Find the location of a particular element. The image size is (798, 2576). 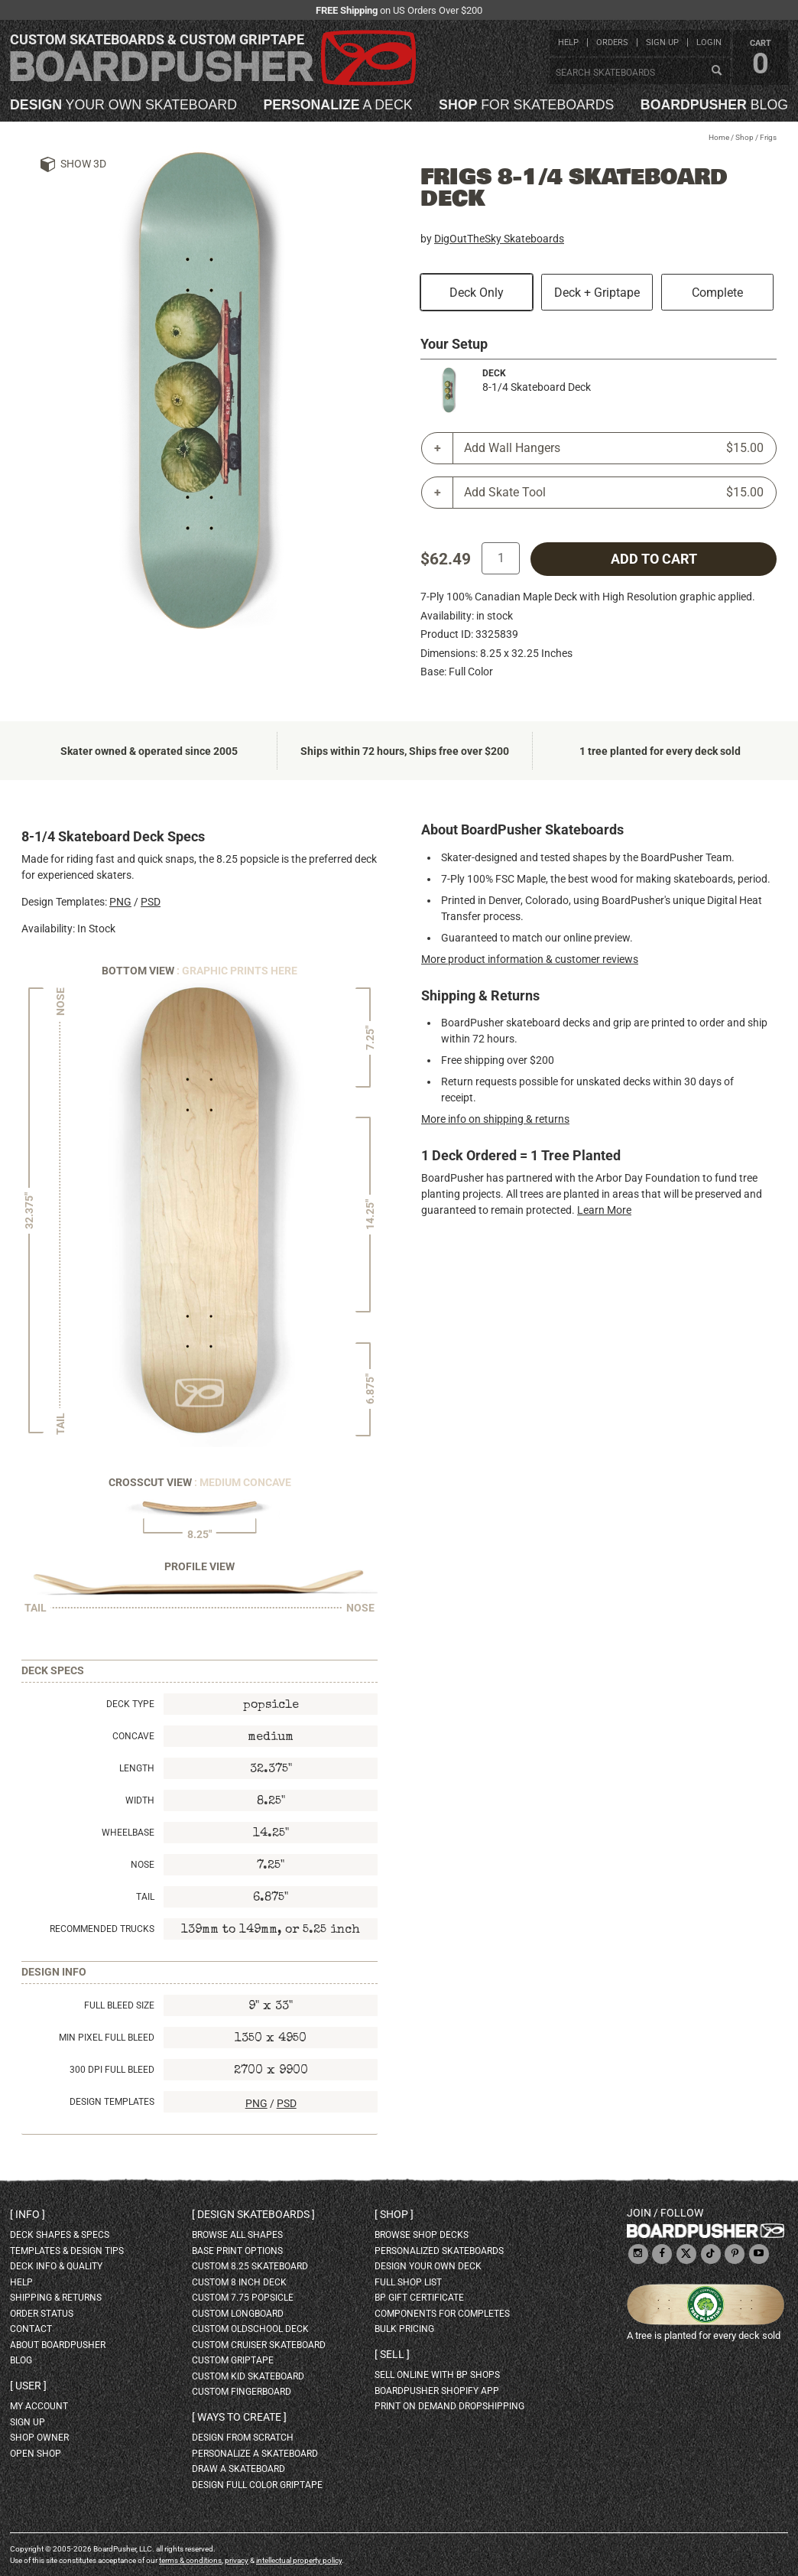

about BoardPusher is located at coordinates (57, 2345).